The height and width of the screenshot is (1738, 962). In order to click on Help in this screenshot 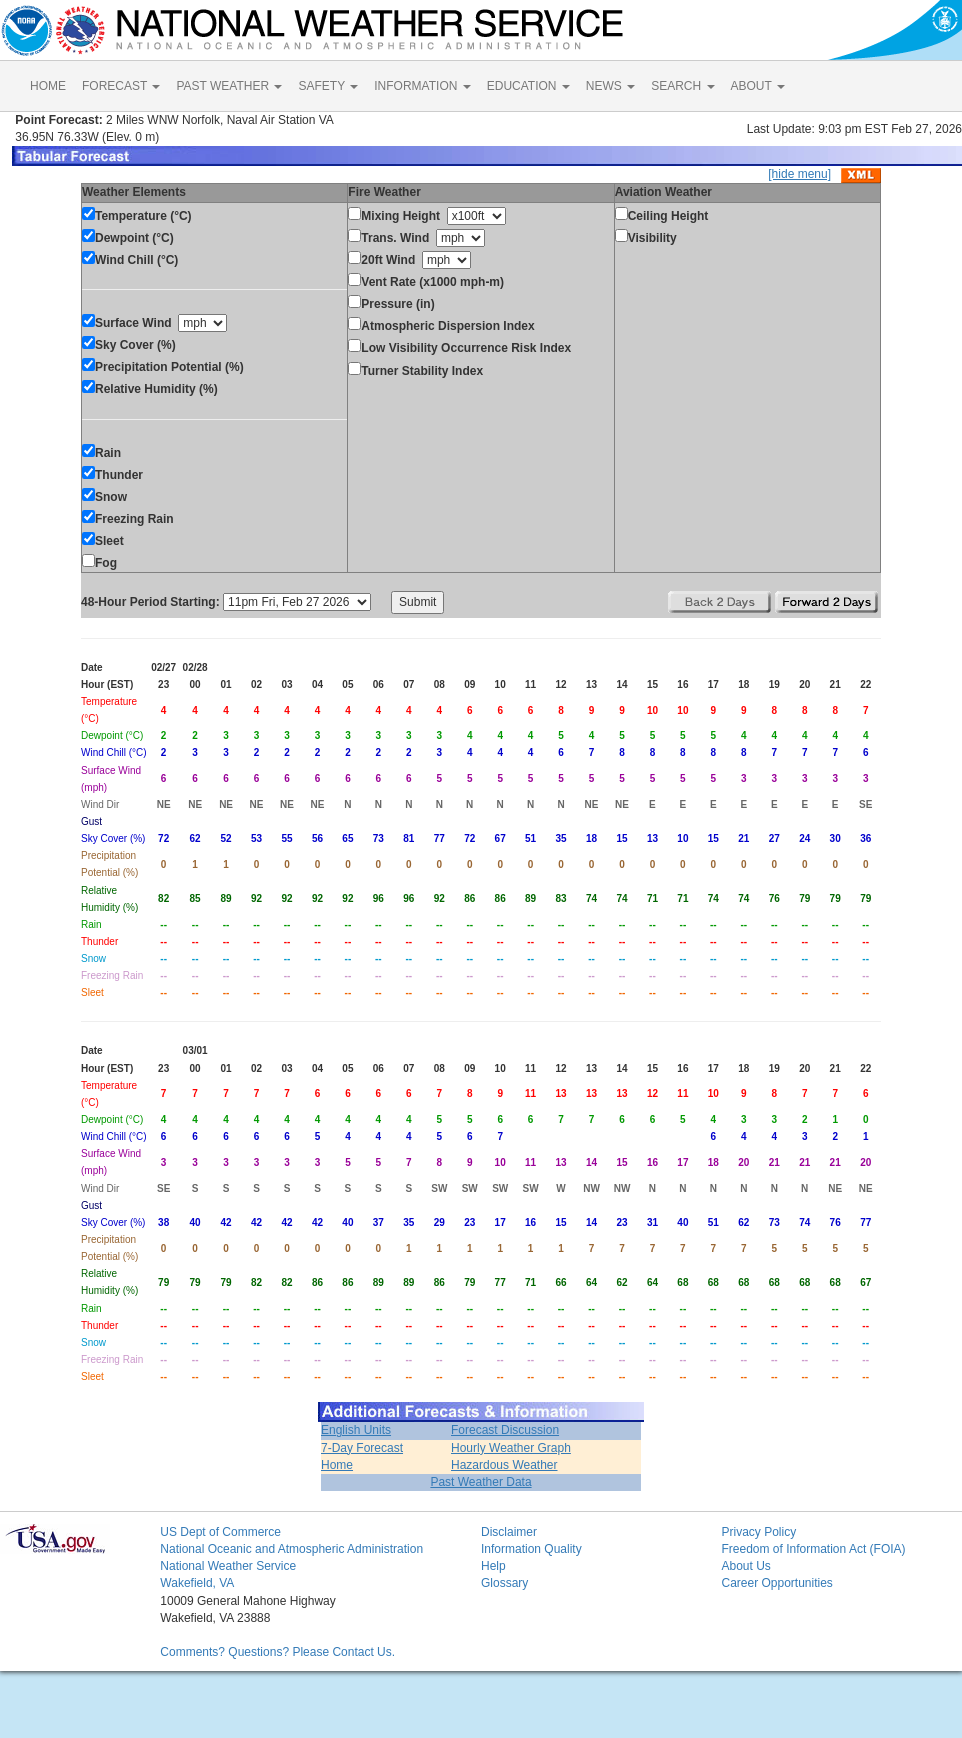, I will do `click(493, 1566)`.